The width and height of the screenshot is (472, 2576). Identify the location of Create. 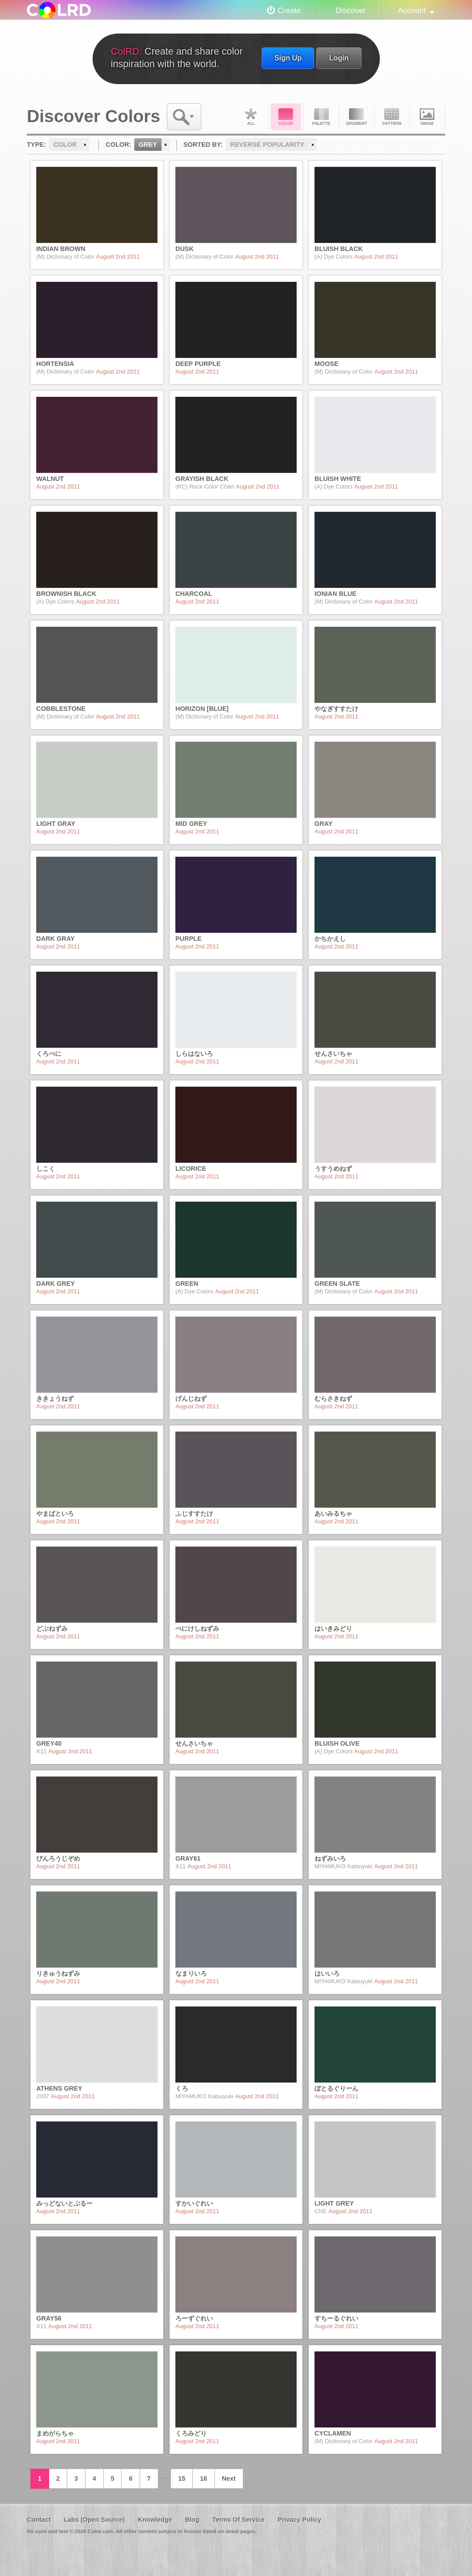
(289, 10).